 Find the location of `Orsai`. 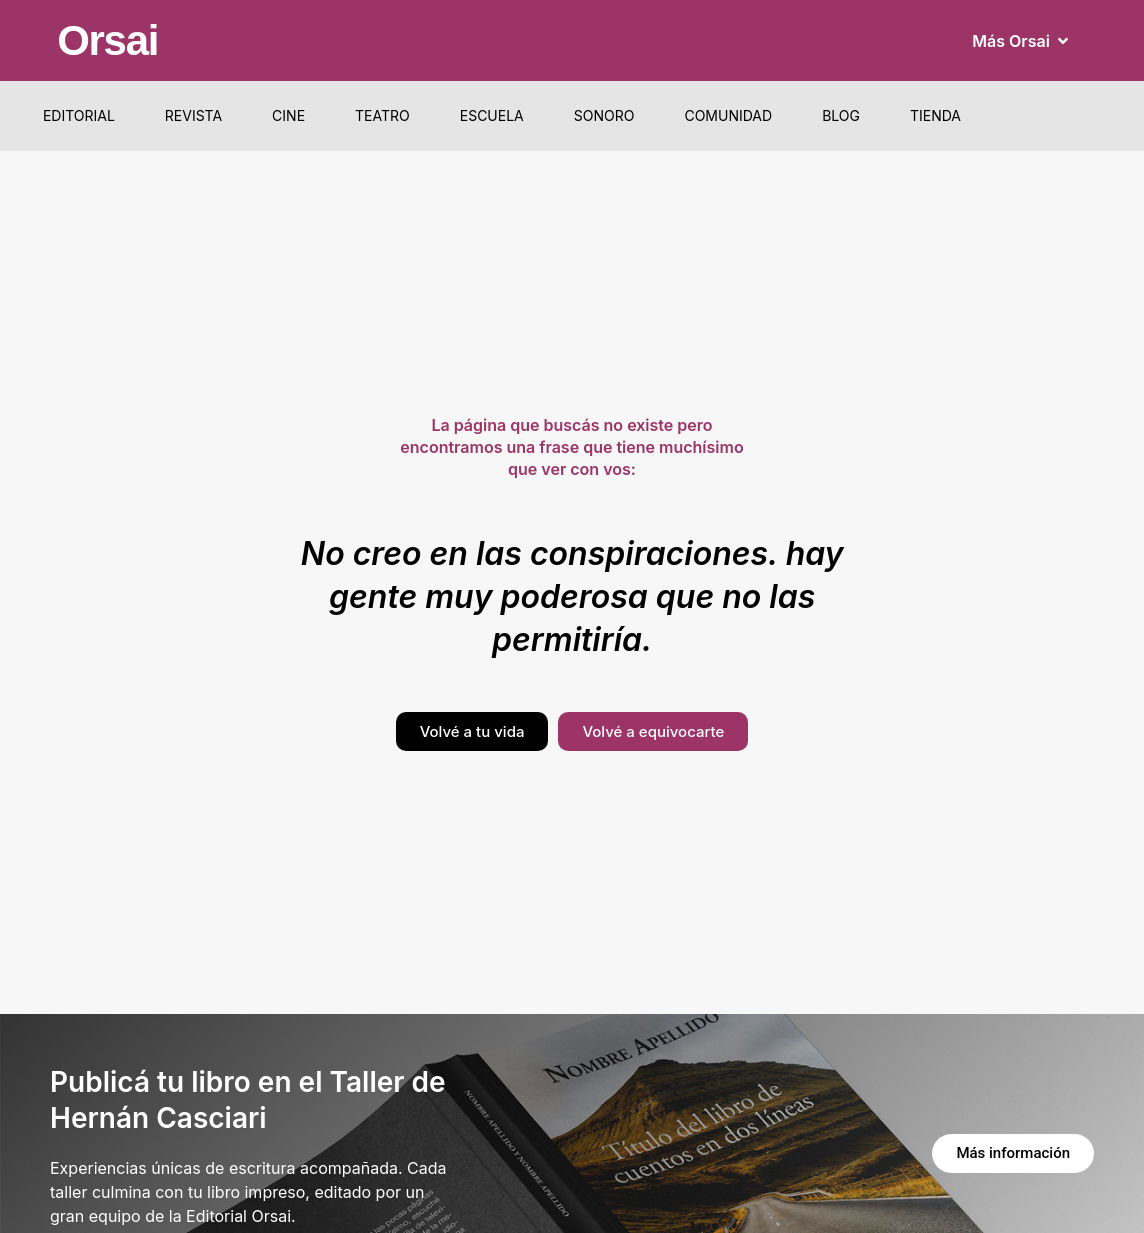

Orsai is located at coordinates (107, 40).